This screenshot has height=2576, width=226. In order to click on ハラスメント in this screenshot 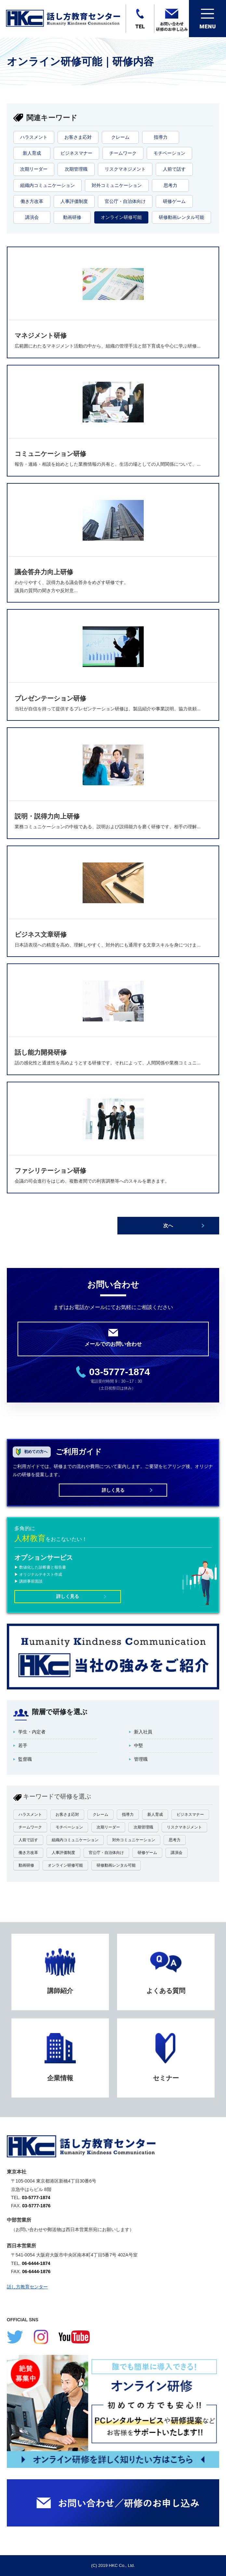, I will do `click(33, 137)`.